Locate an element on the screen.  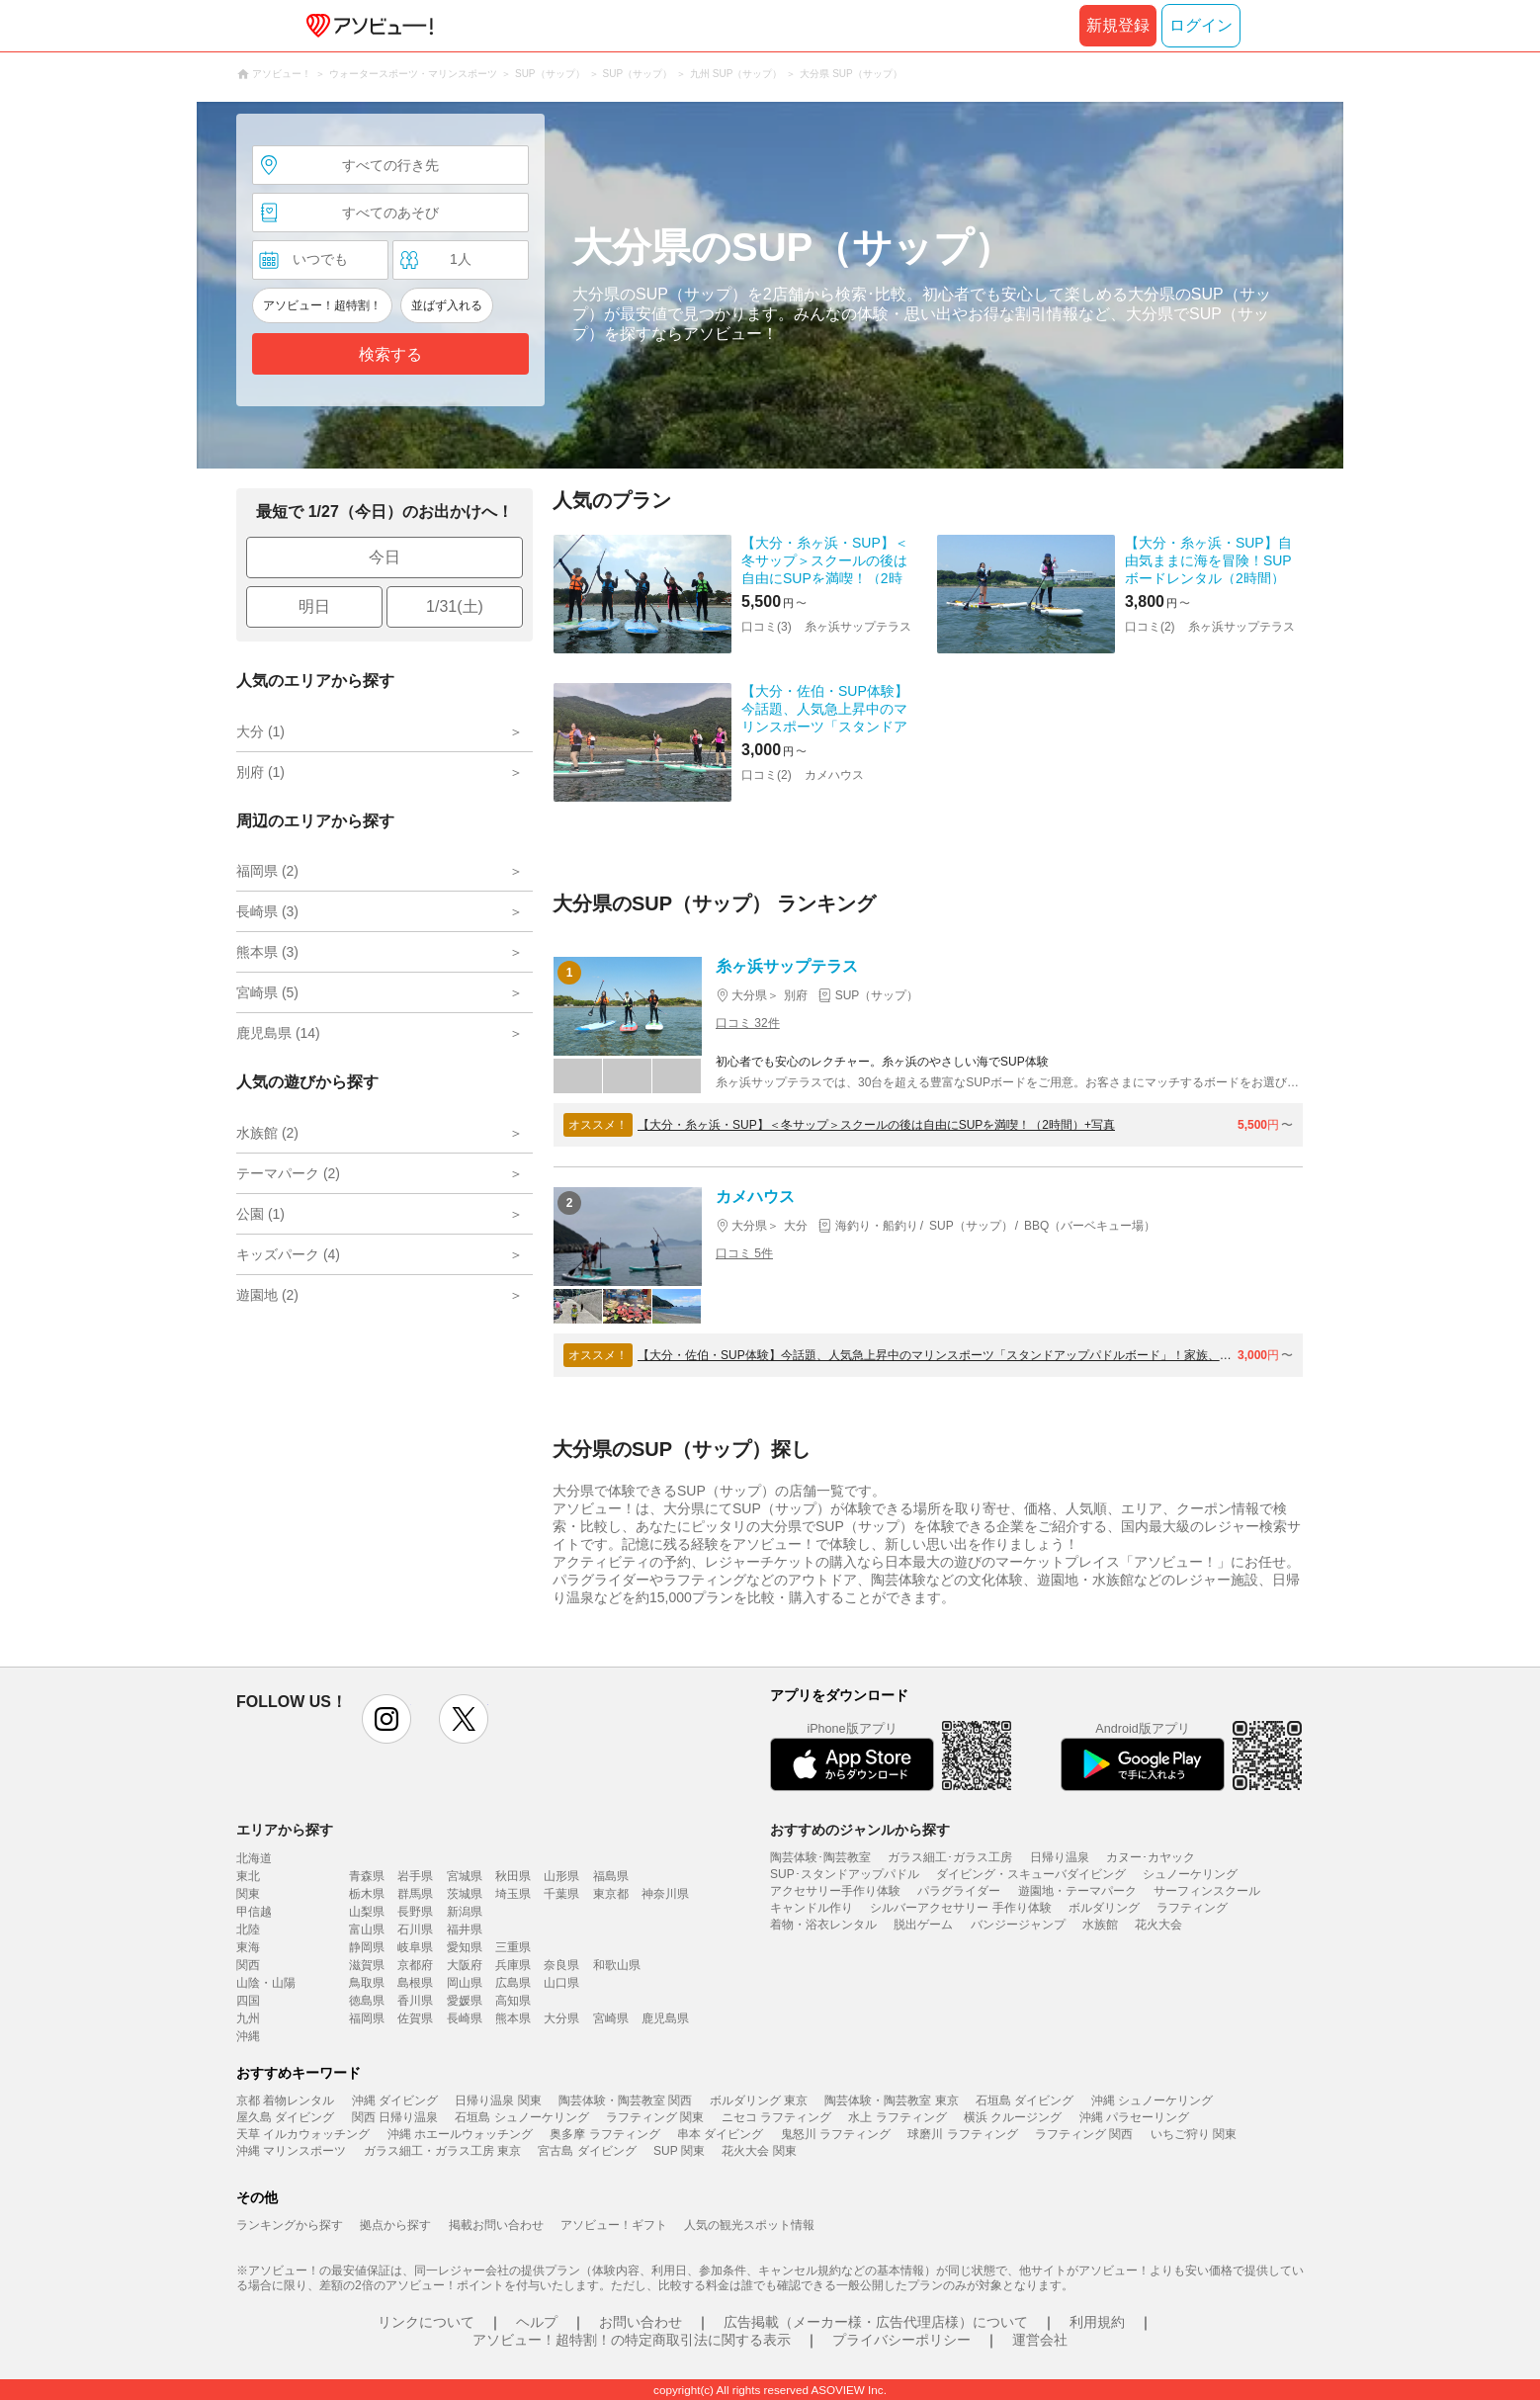
テーマパーク (2) is located at coordinates (288, 1173).